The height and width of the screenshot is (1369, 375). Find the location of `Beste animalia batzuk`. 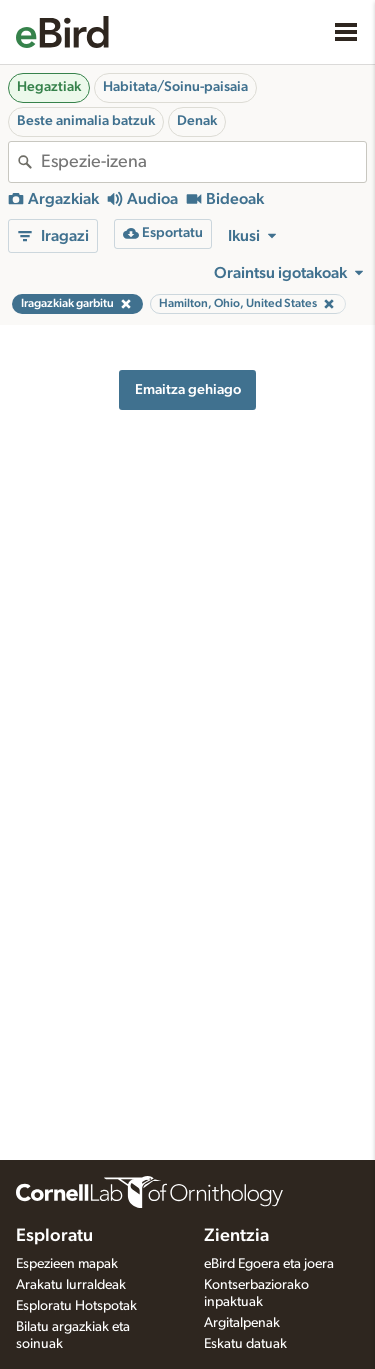

Beste animalia batzuk is located at coordinates (86, 121).